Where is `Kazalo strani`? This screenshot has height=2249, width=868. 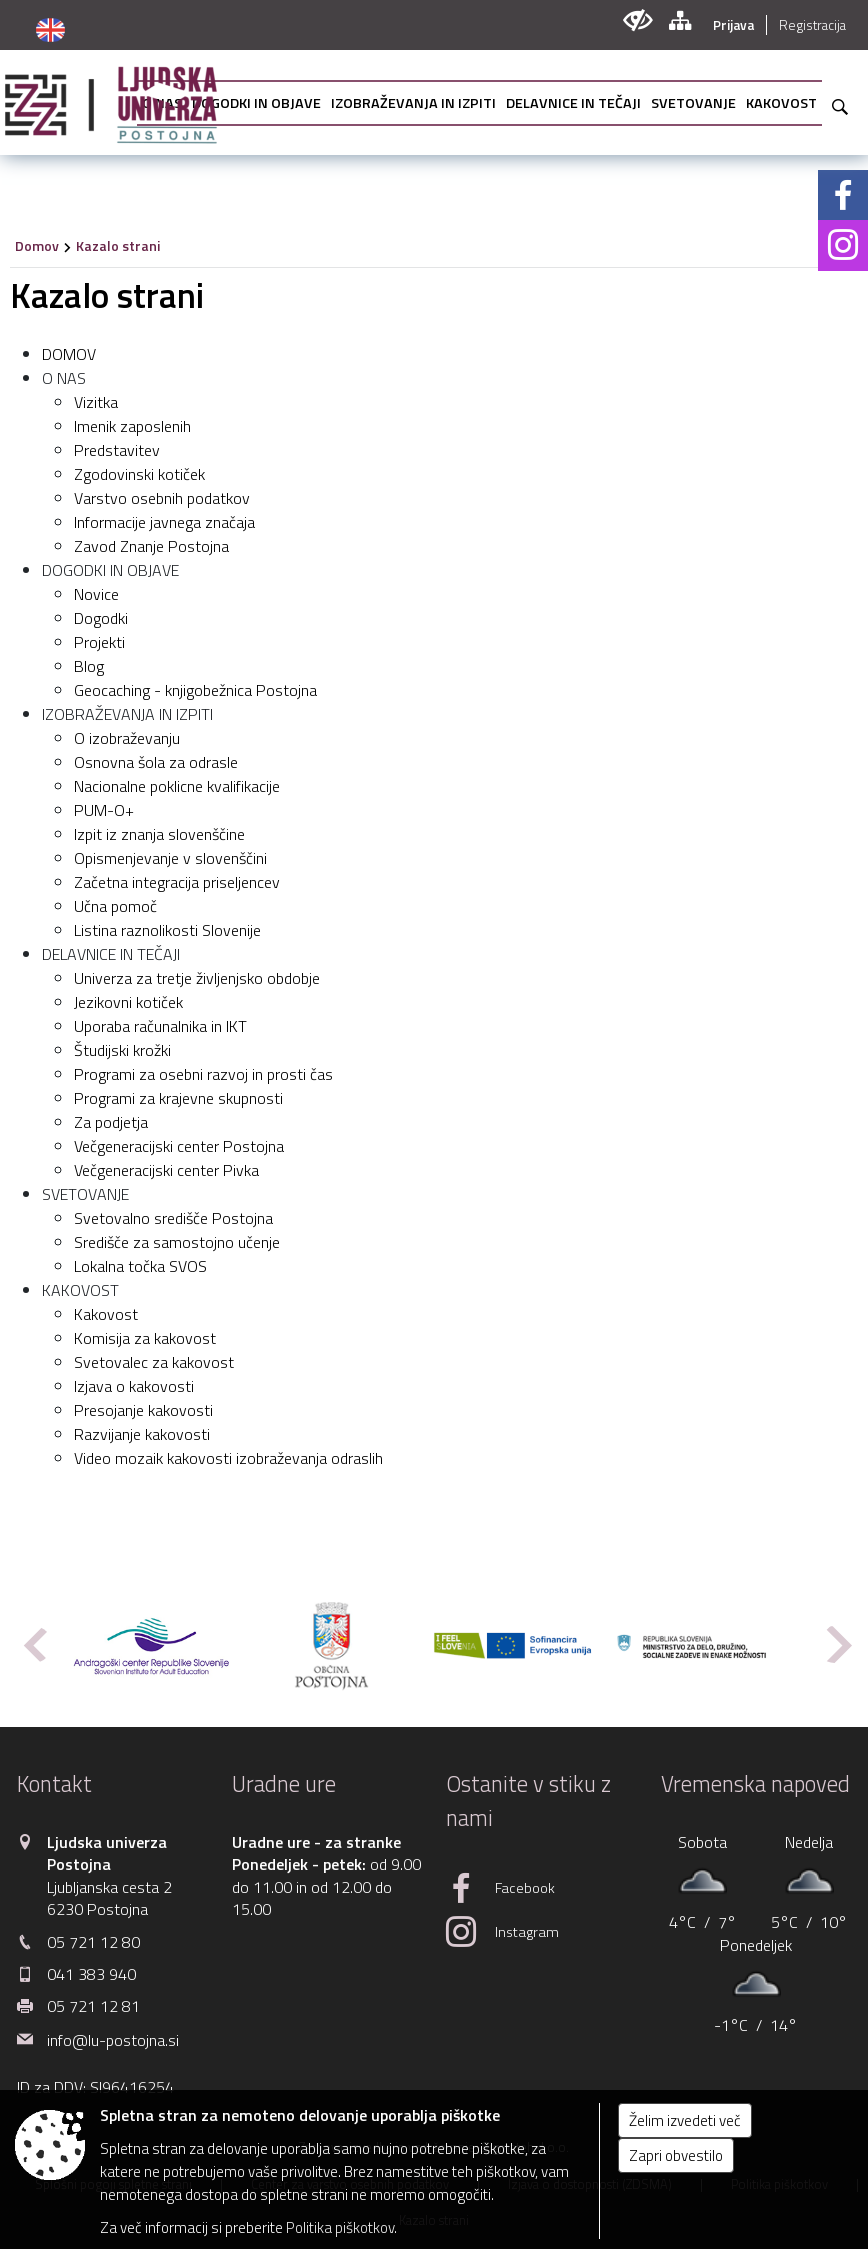 Kazalo strani is located at coordinates (118, 245).